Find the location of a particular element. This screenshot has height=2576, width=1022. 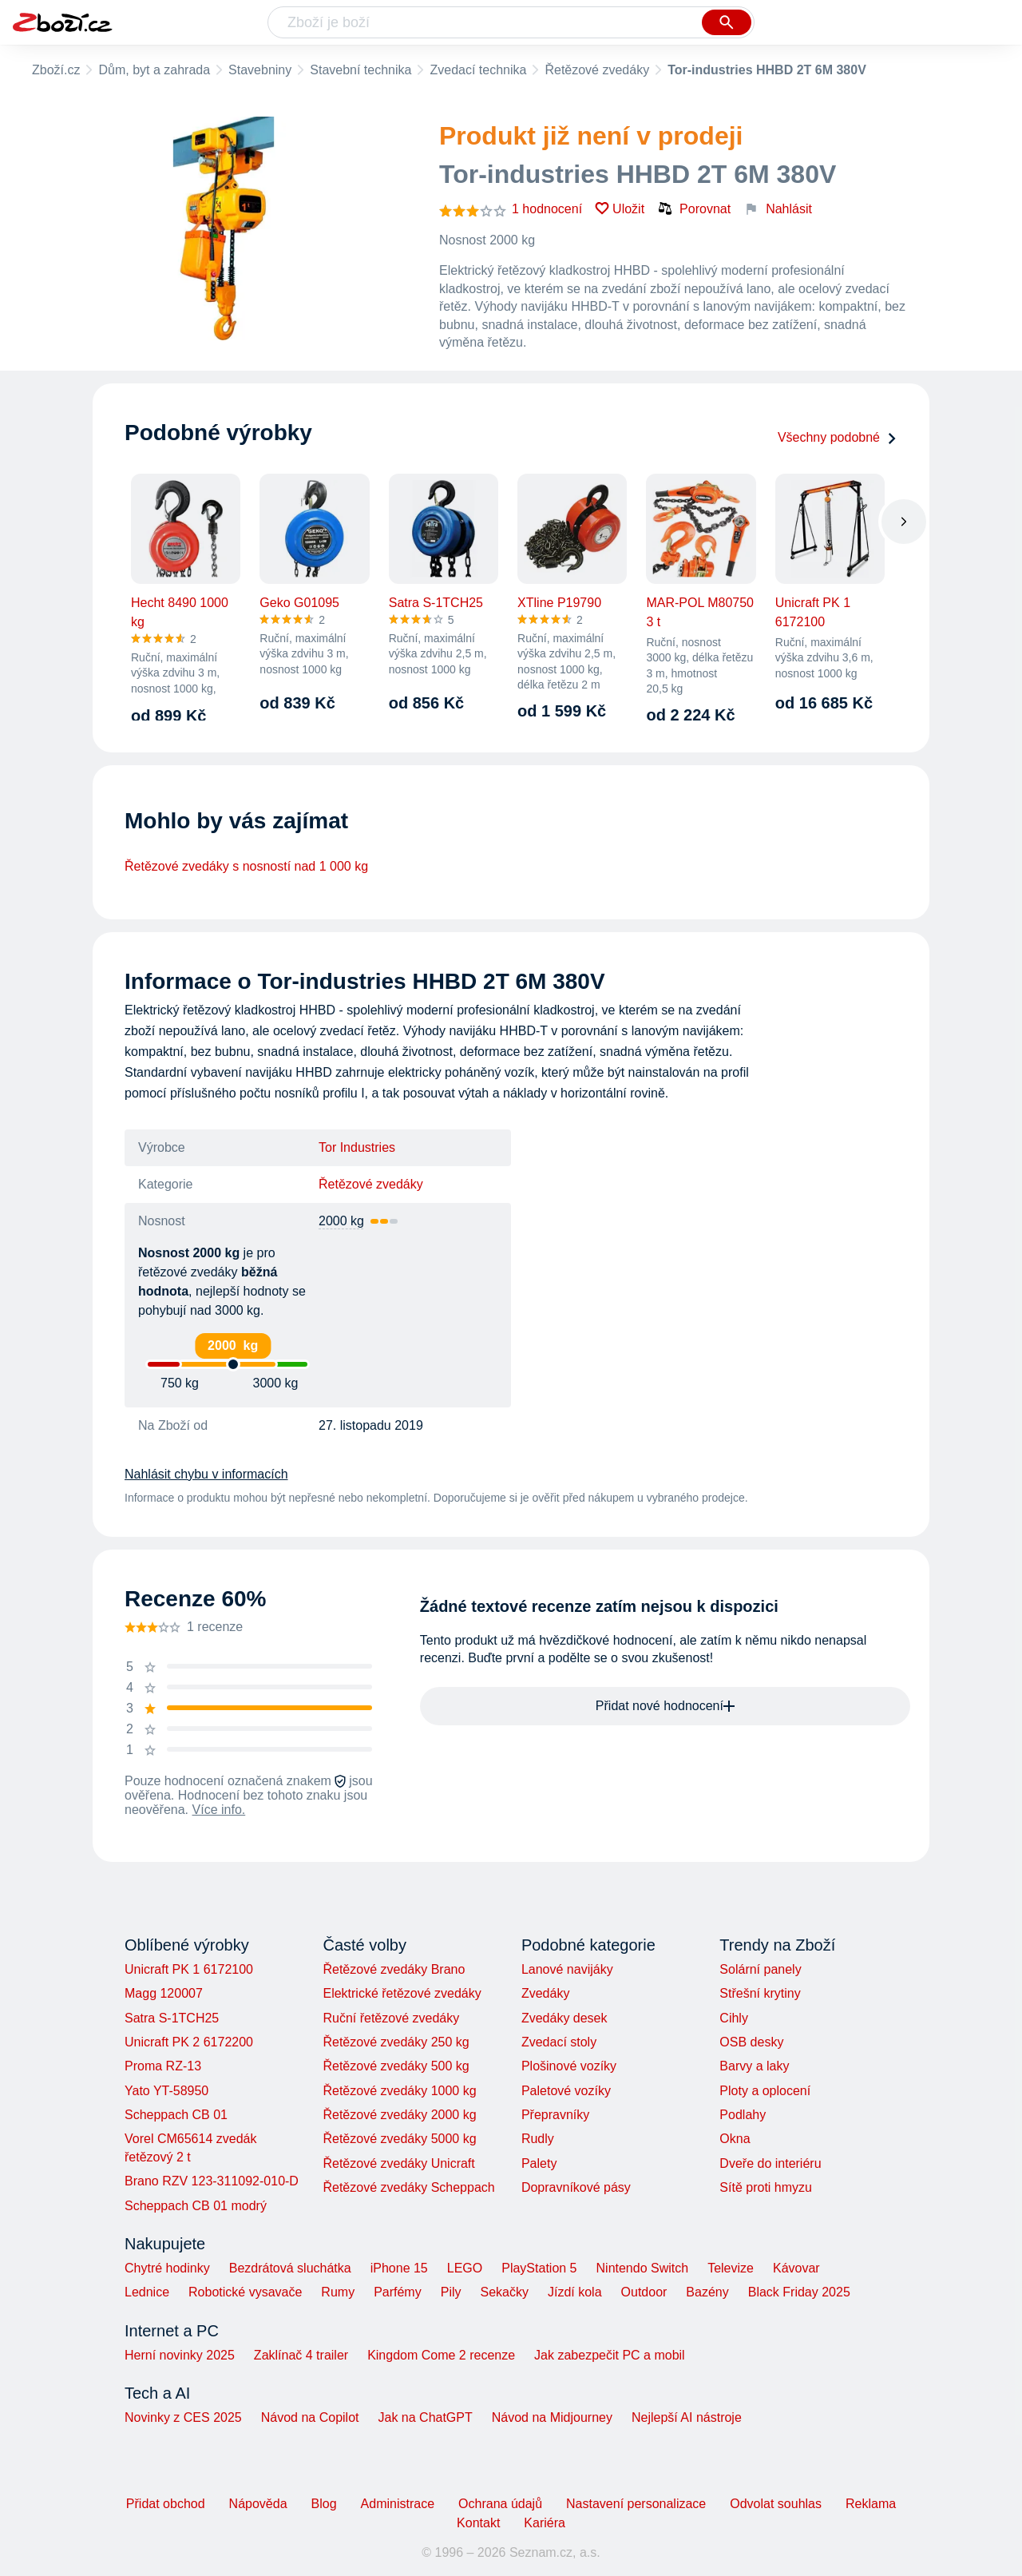

Odvolat souhlas is located at coordinates (776, 2504).